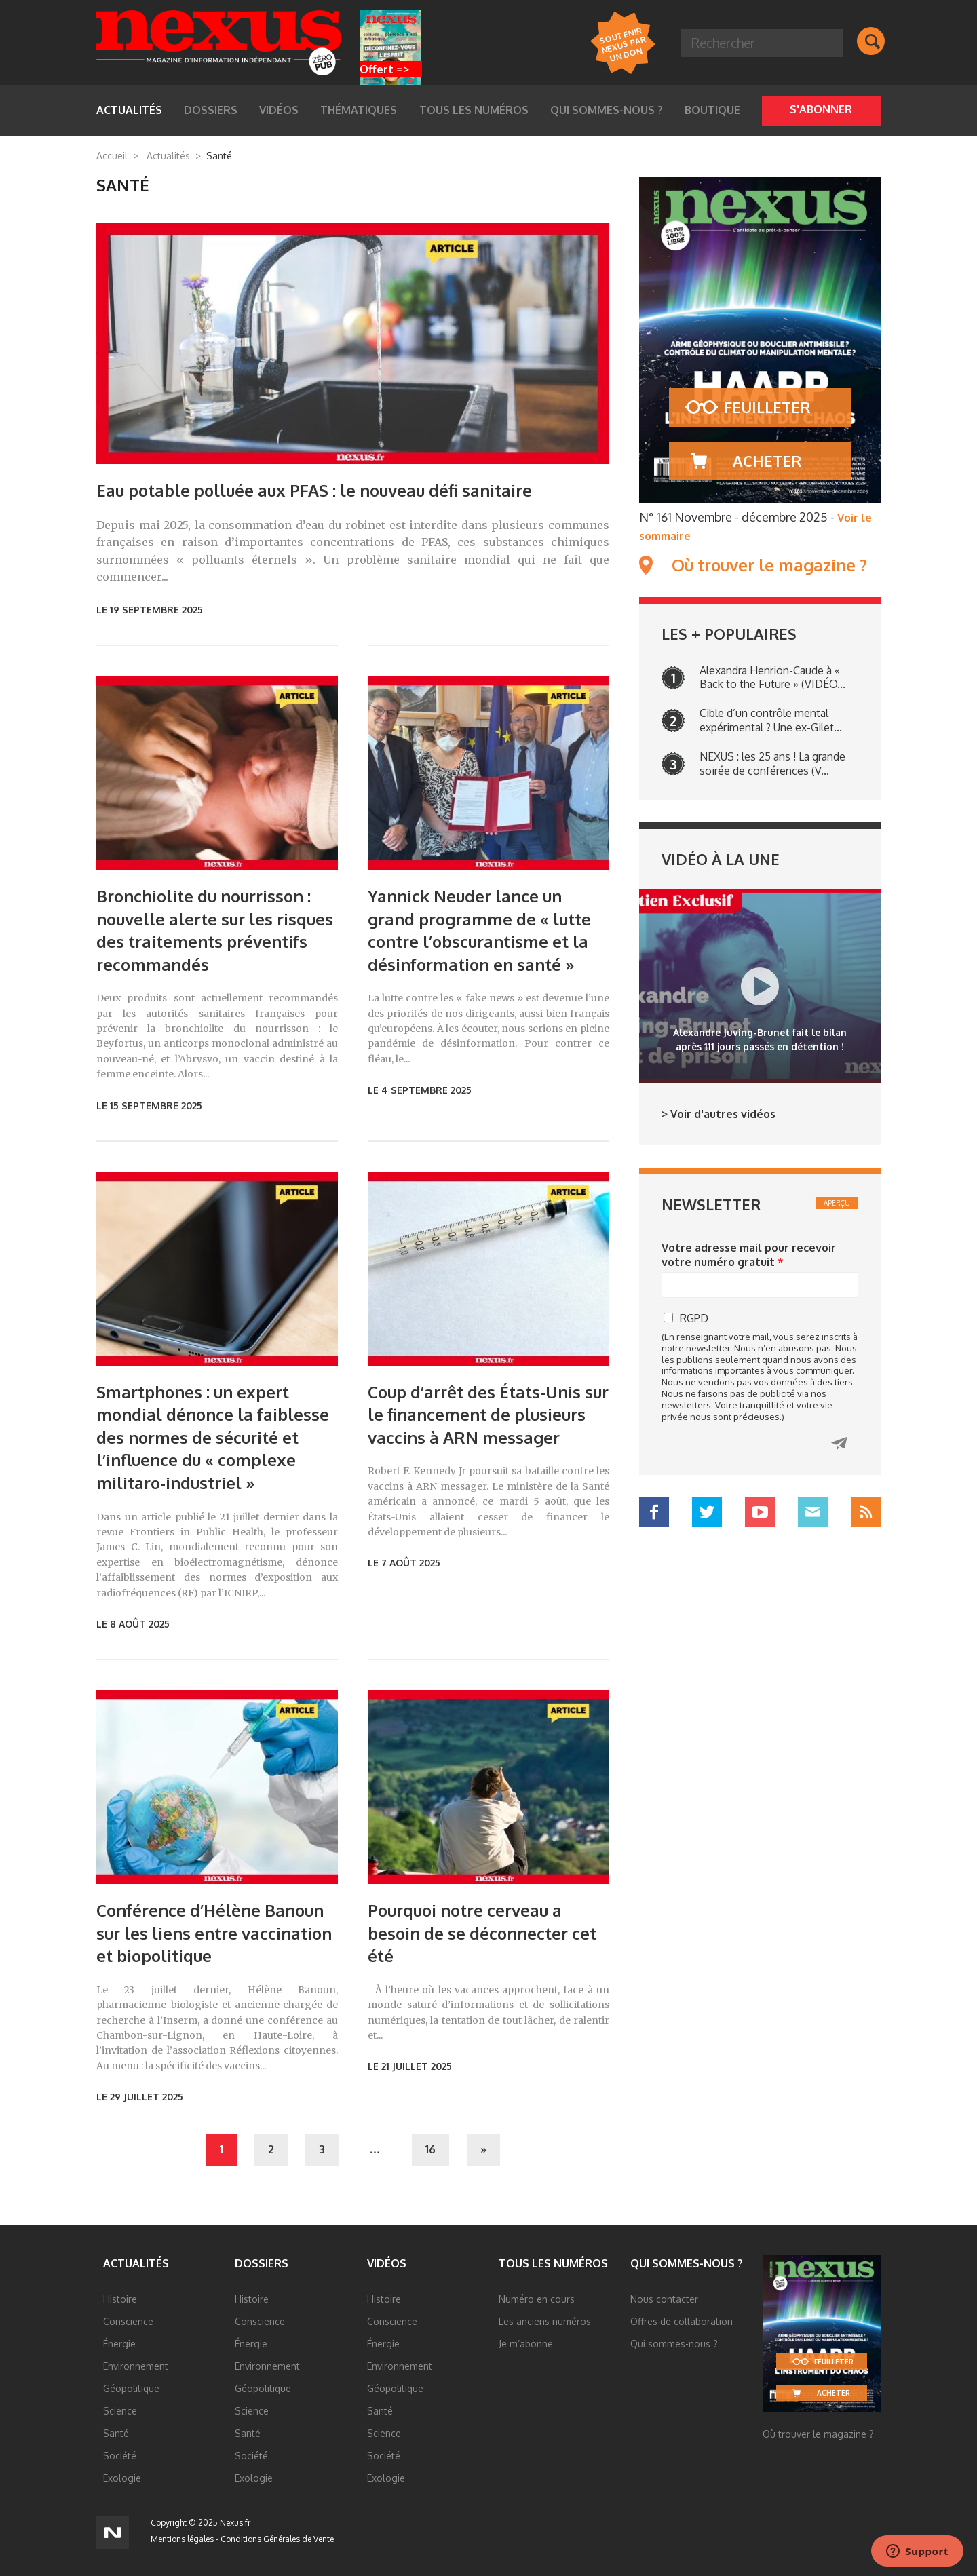 The height and width of the screenshot is (2576, 977). Describe the element at coordinates (837, 1203) in the screenshot. I see `Aperçu` at that location.